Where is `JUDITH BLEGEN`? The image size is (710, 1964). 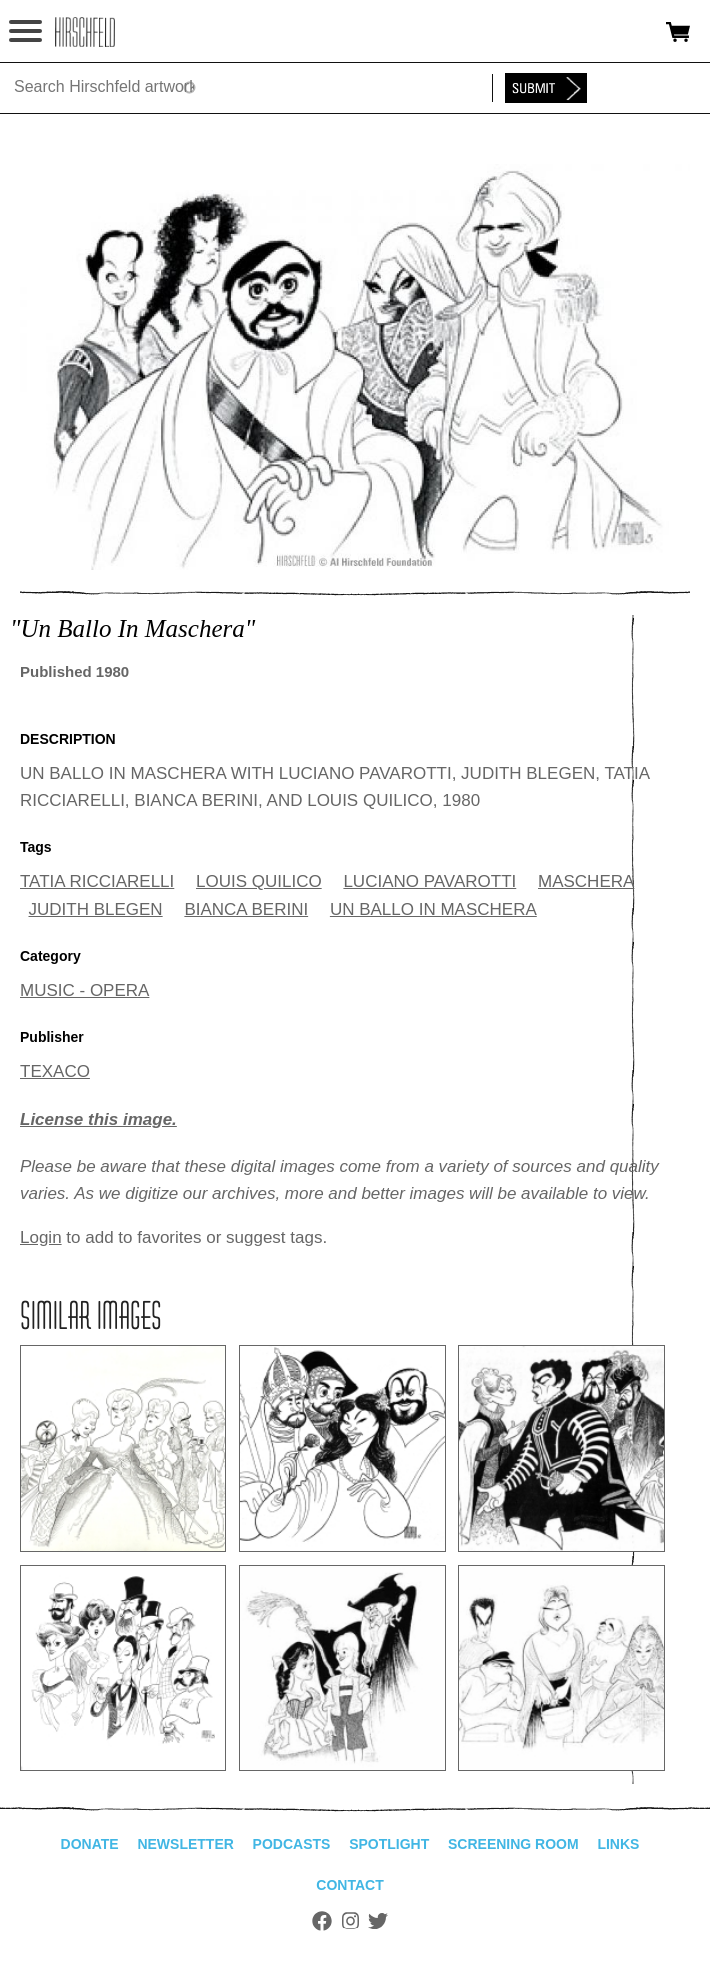 JUDITH BLEGEN is located at coordinates (96, 909).